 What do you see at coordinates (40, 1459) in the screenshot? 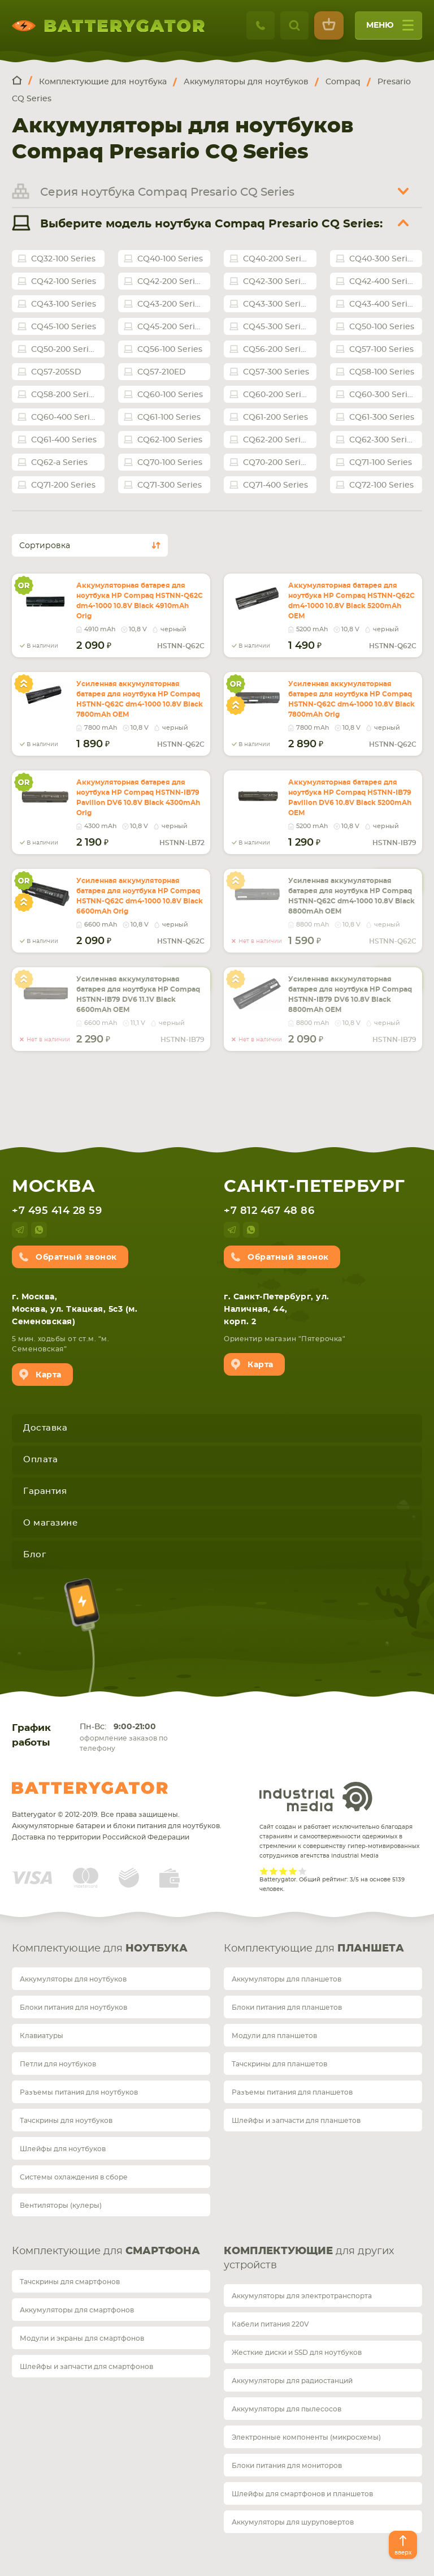
I see `Оплата` at bounding box center [40, 1459].